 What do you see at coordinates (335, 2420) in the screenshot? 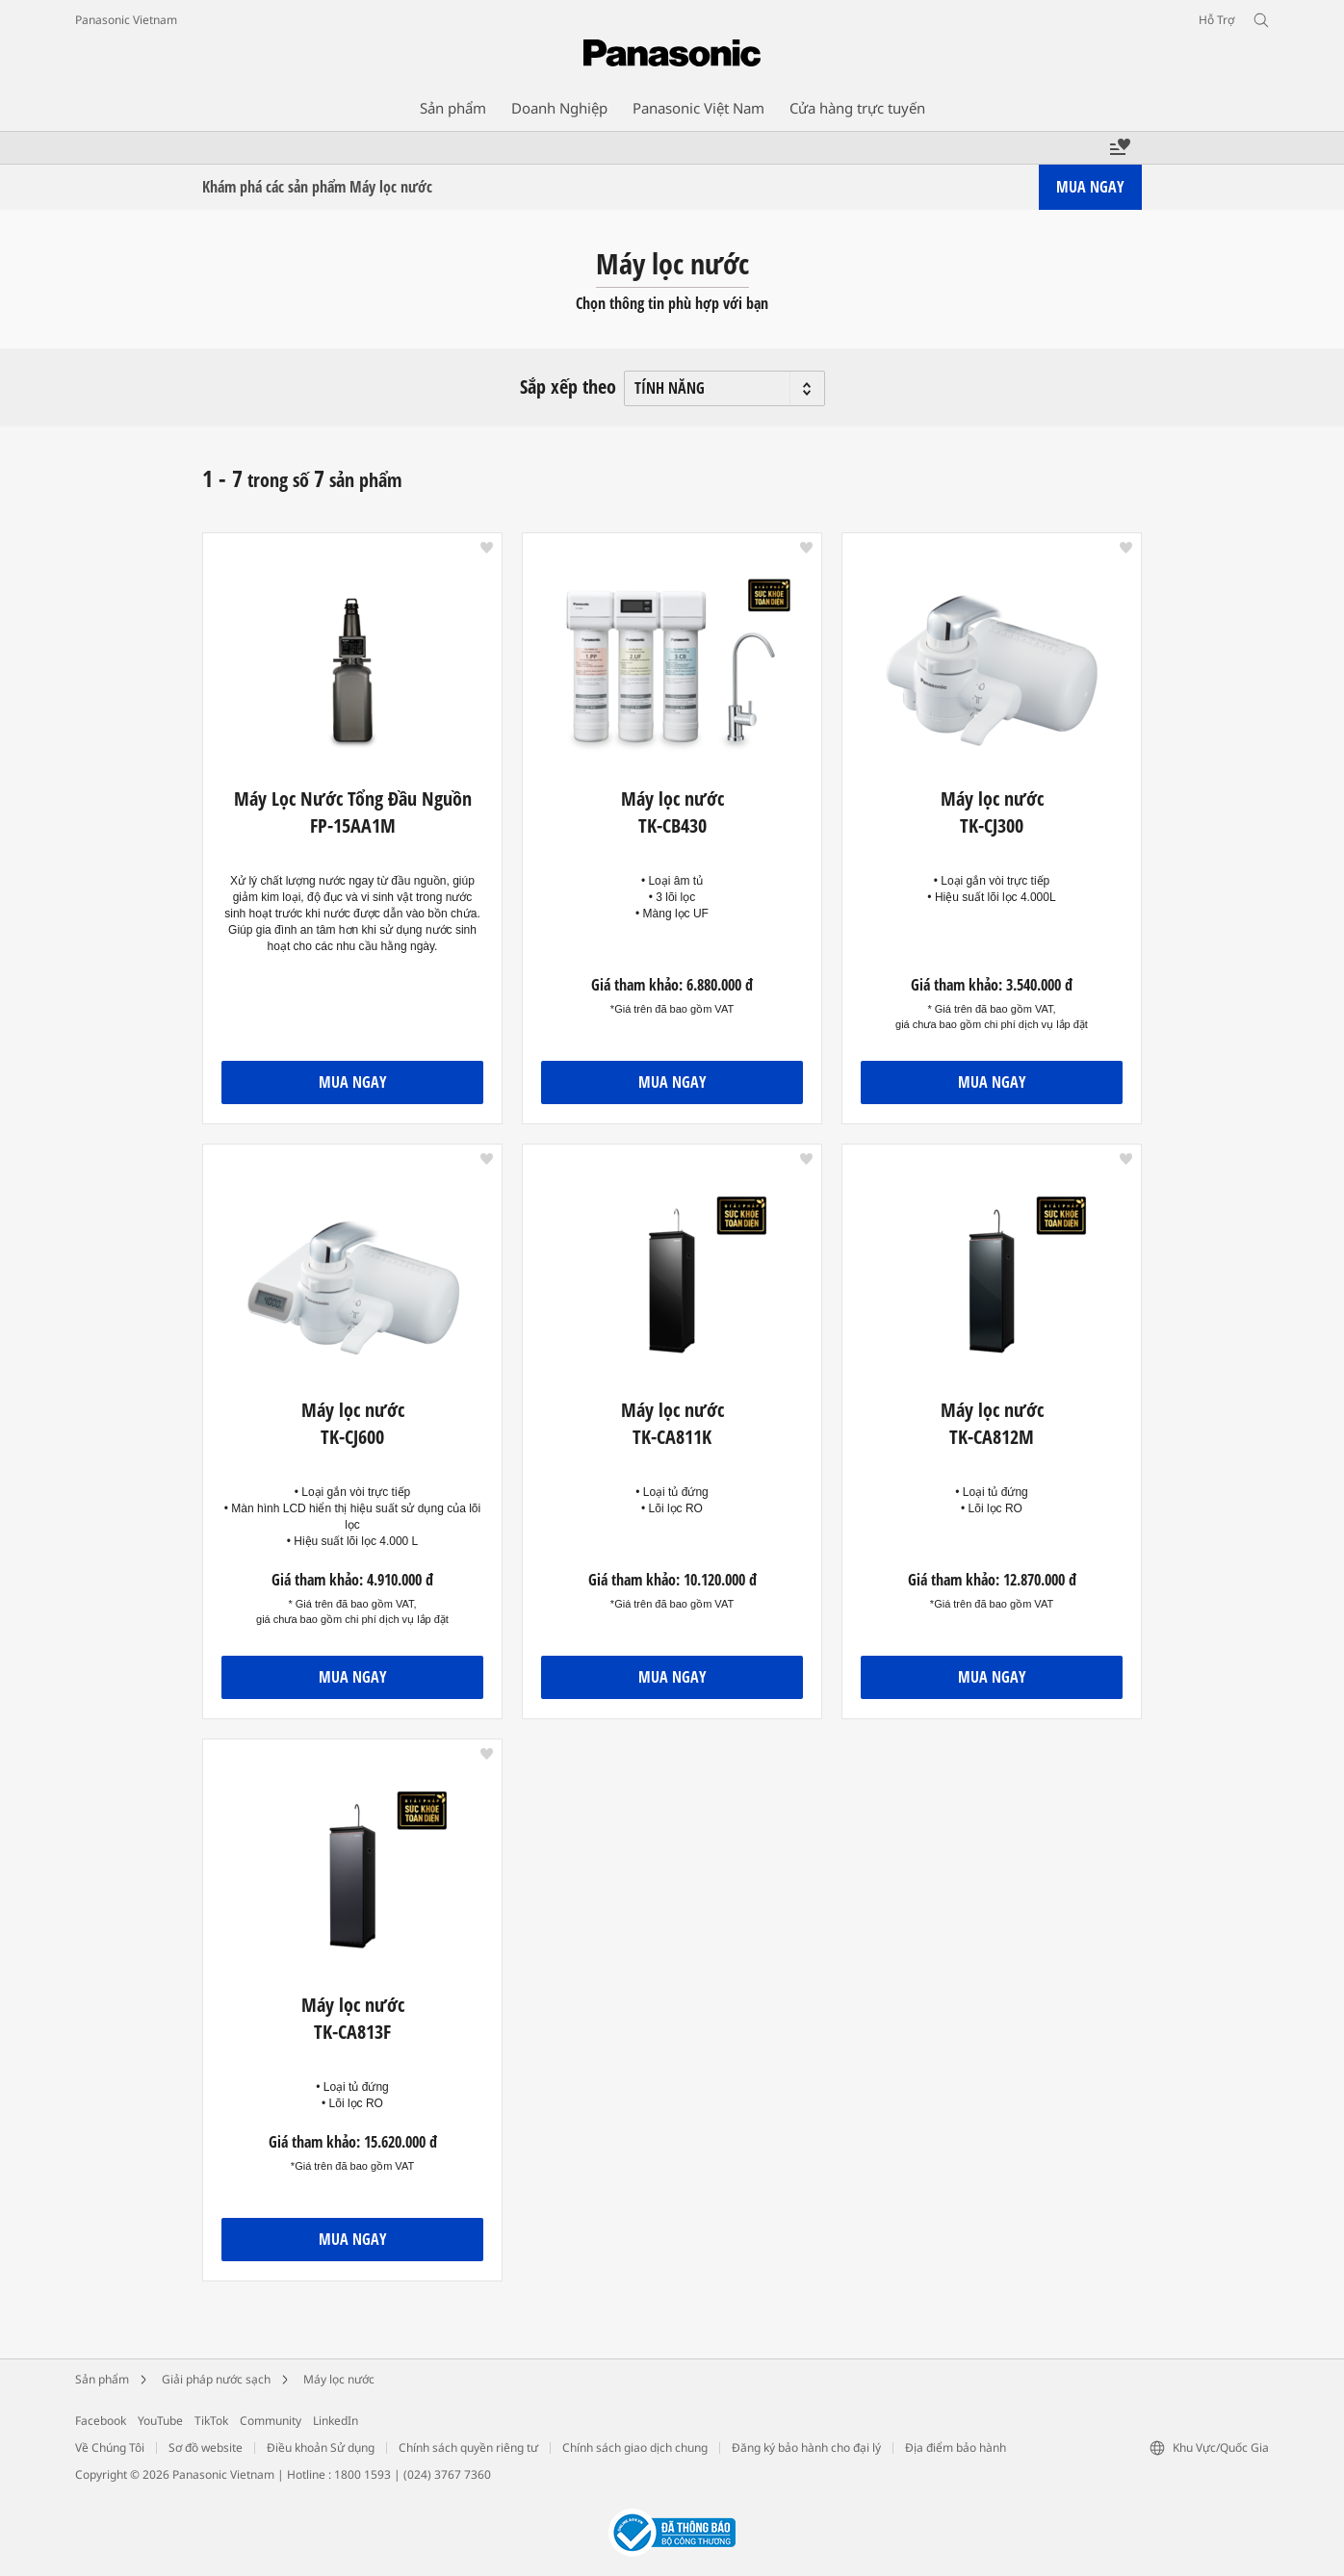
I see `LinkedIn` at bounding box center [335, 2420].